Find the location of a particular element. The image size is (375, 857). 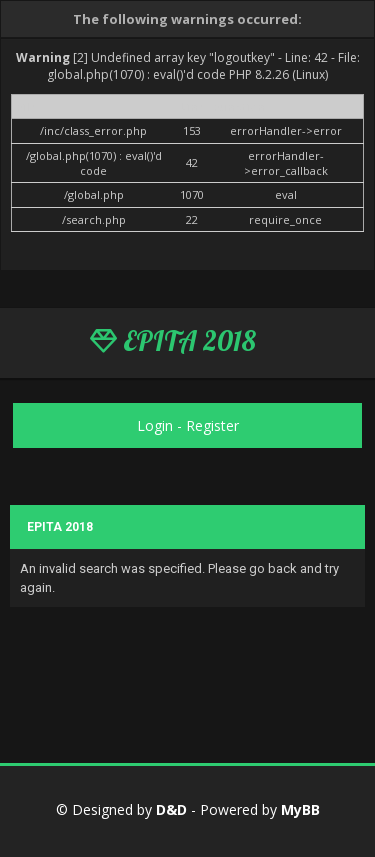

Register is located at coordinates (212, 425).